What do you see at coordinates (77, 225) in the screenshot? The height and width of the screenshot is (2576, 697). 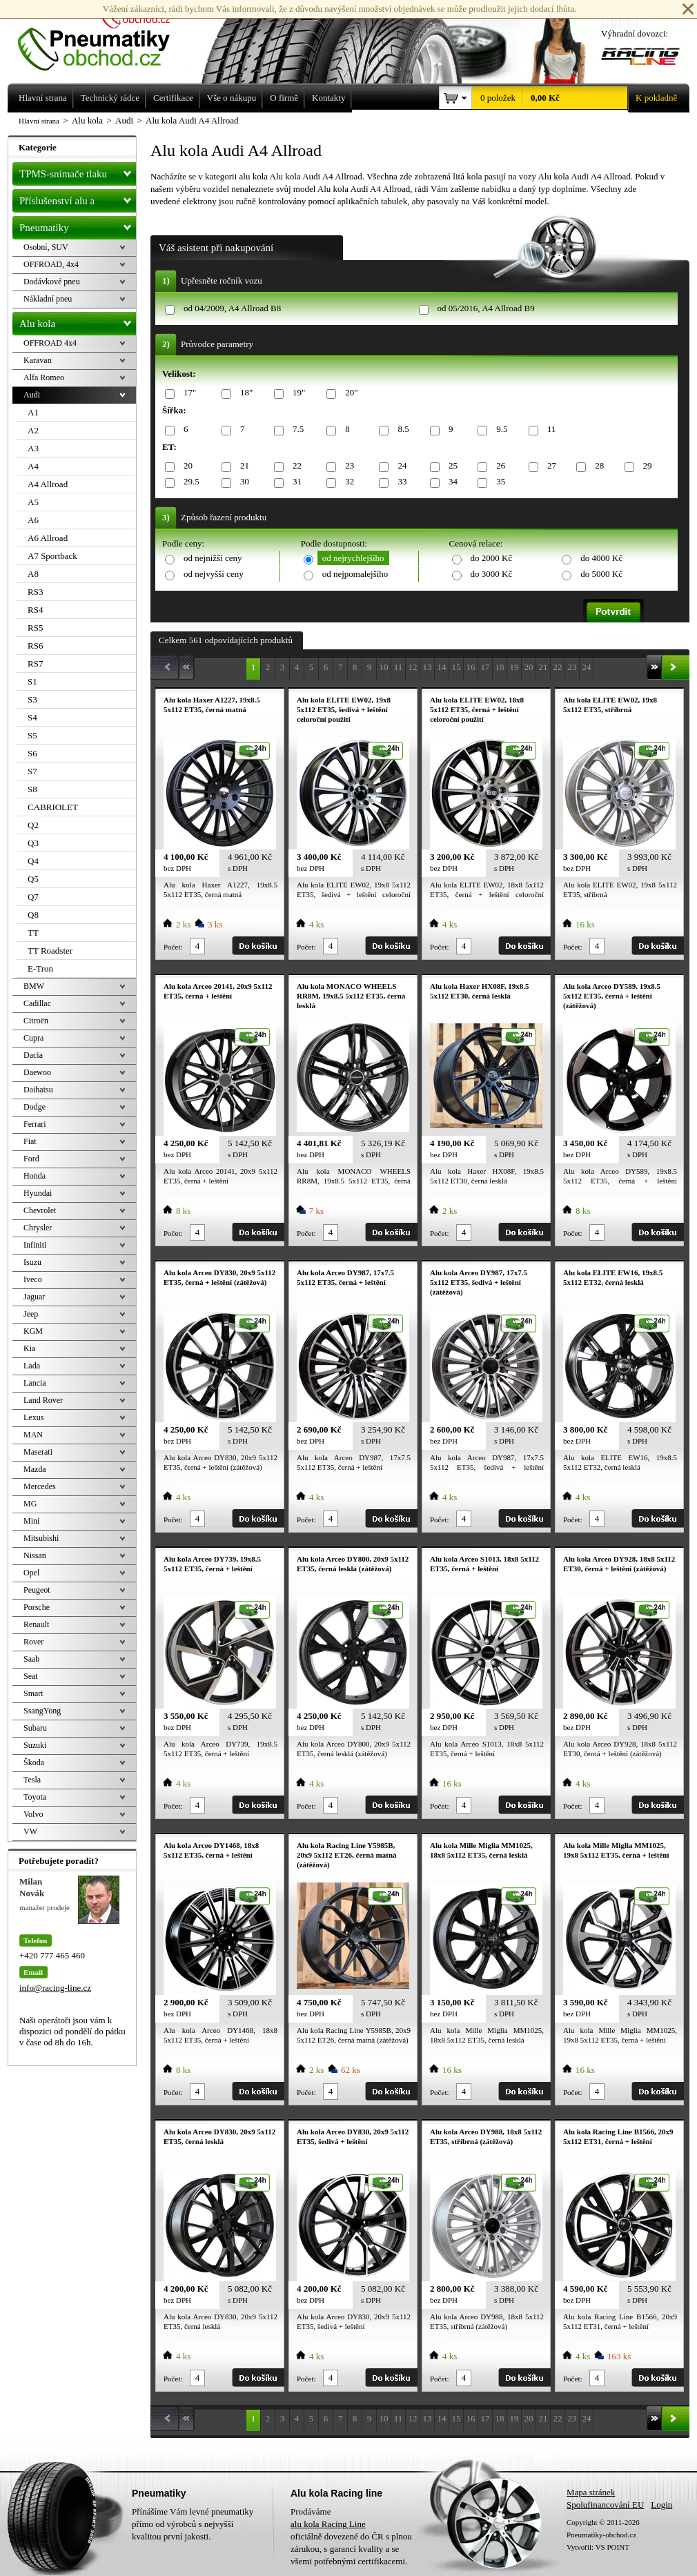 I see `Pneumatiky` at bounding box center [77, 225].